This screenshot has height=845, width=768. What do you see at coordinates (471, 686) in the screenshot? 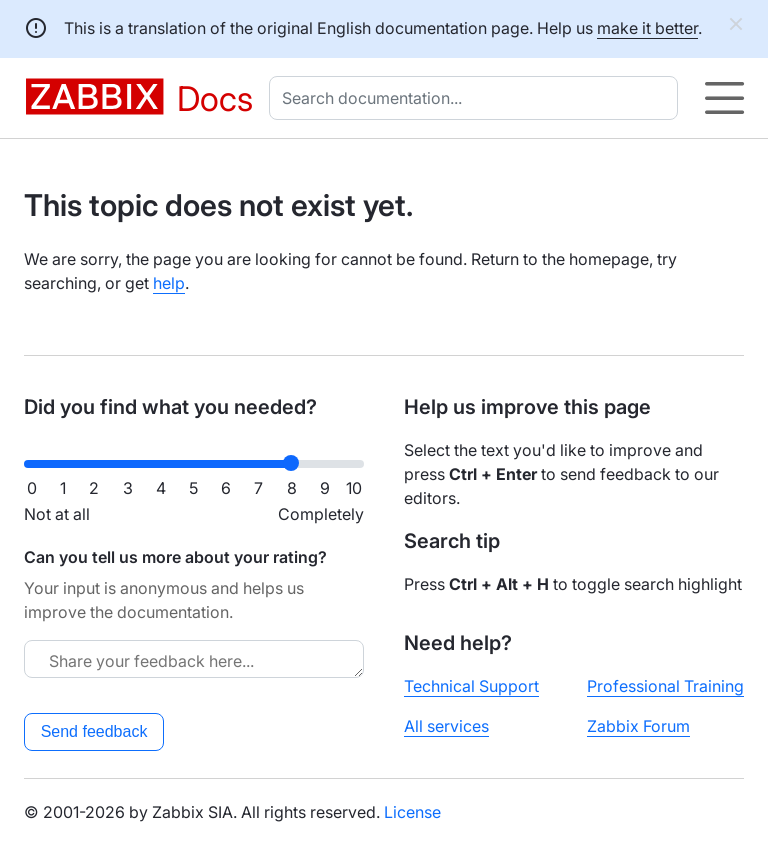
I see `Technical Support` at bounding box center [471, 686].